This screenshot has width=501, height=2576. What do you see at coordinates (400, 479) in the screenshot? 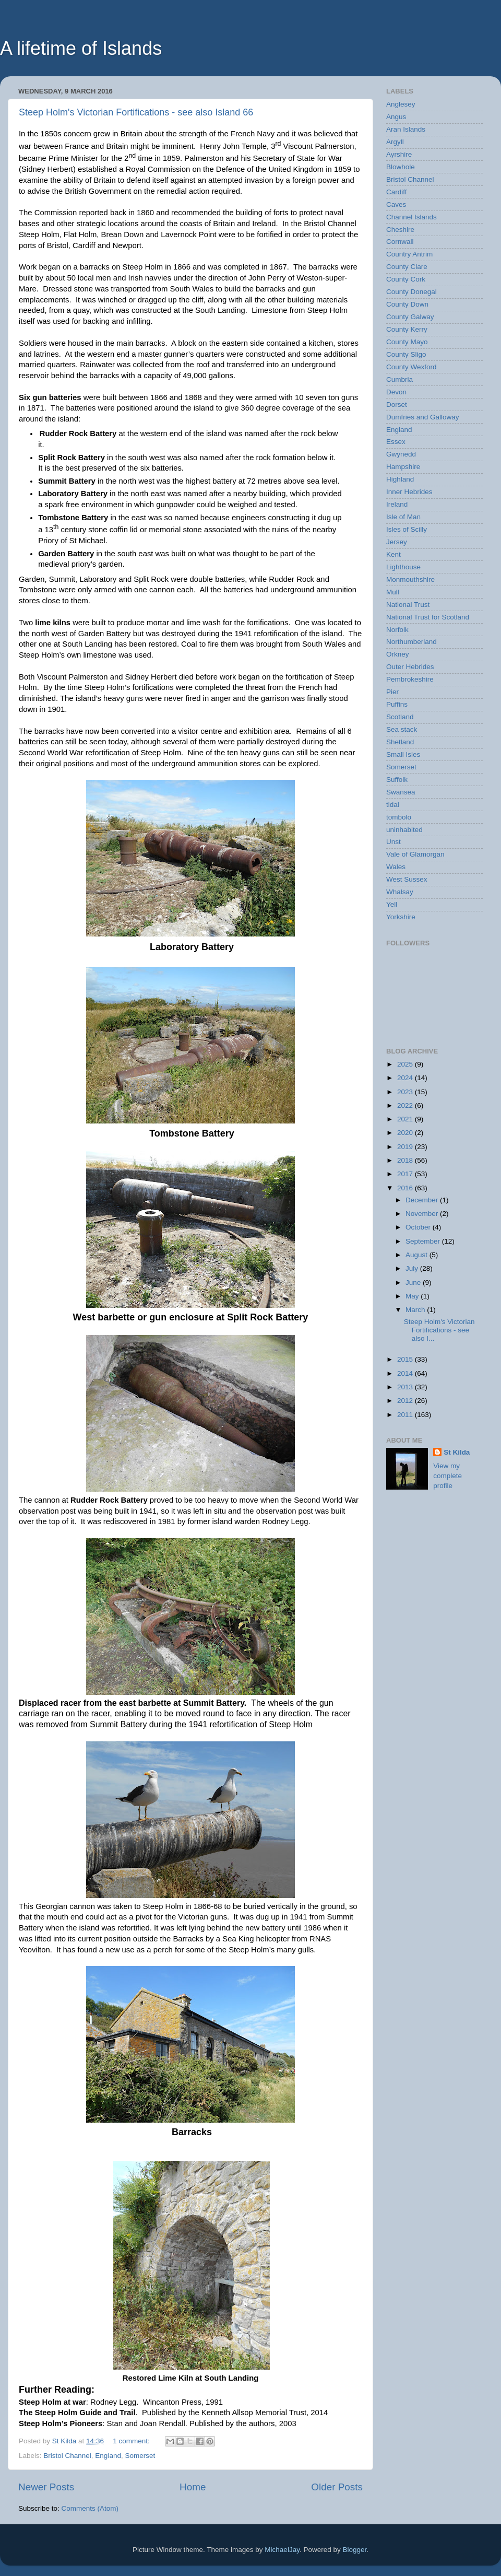
I see `Highland` at bounding box center [400, 479].